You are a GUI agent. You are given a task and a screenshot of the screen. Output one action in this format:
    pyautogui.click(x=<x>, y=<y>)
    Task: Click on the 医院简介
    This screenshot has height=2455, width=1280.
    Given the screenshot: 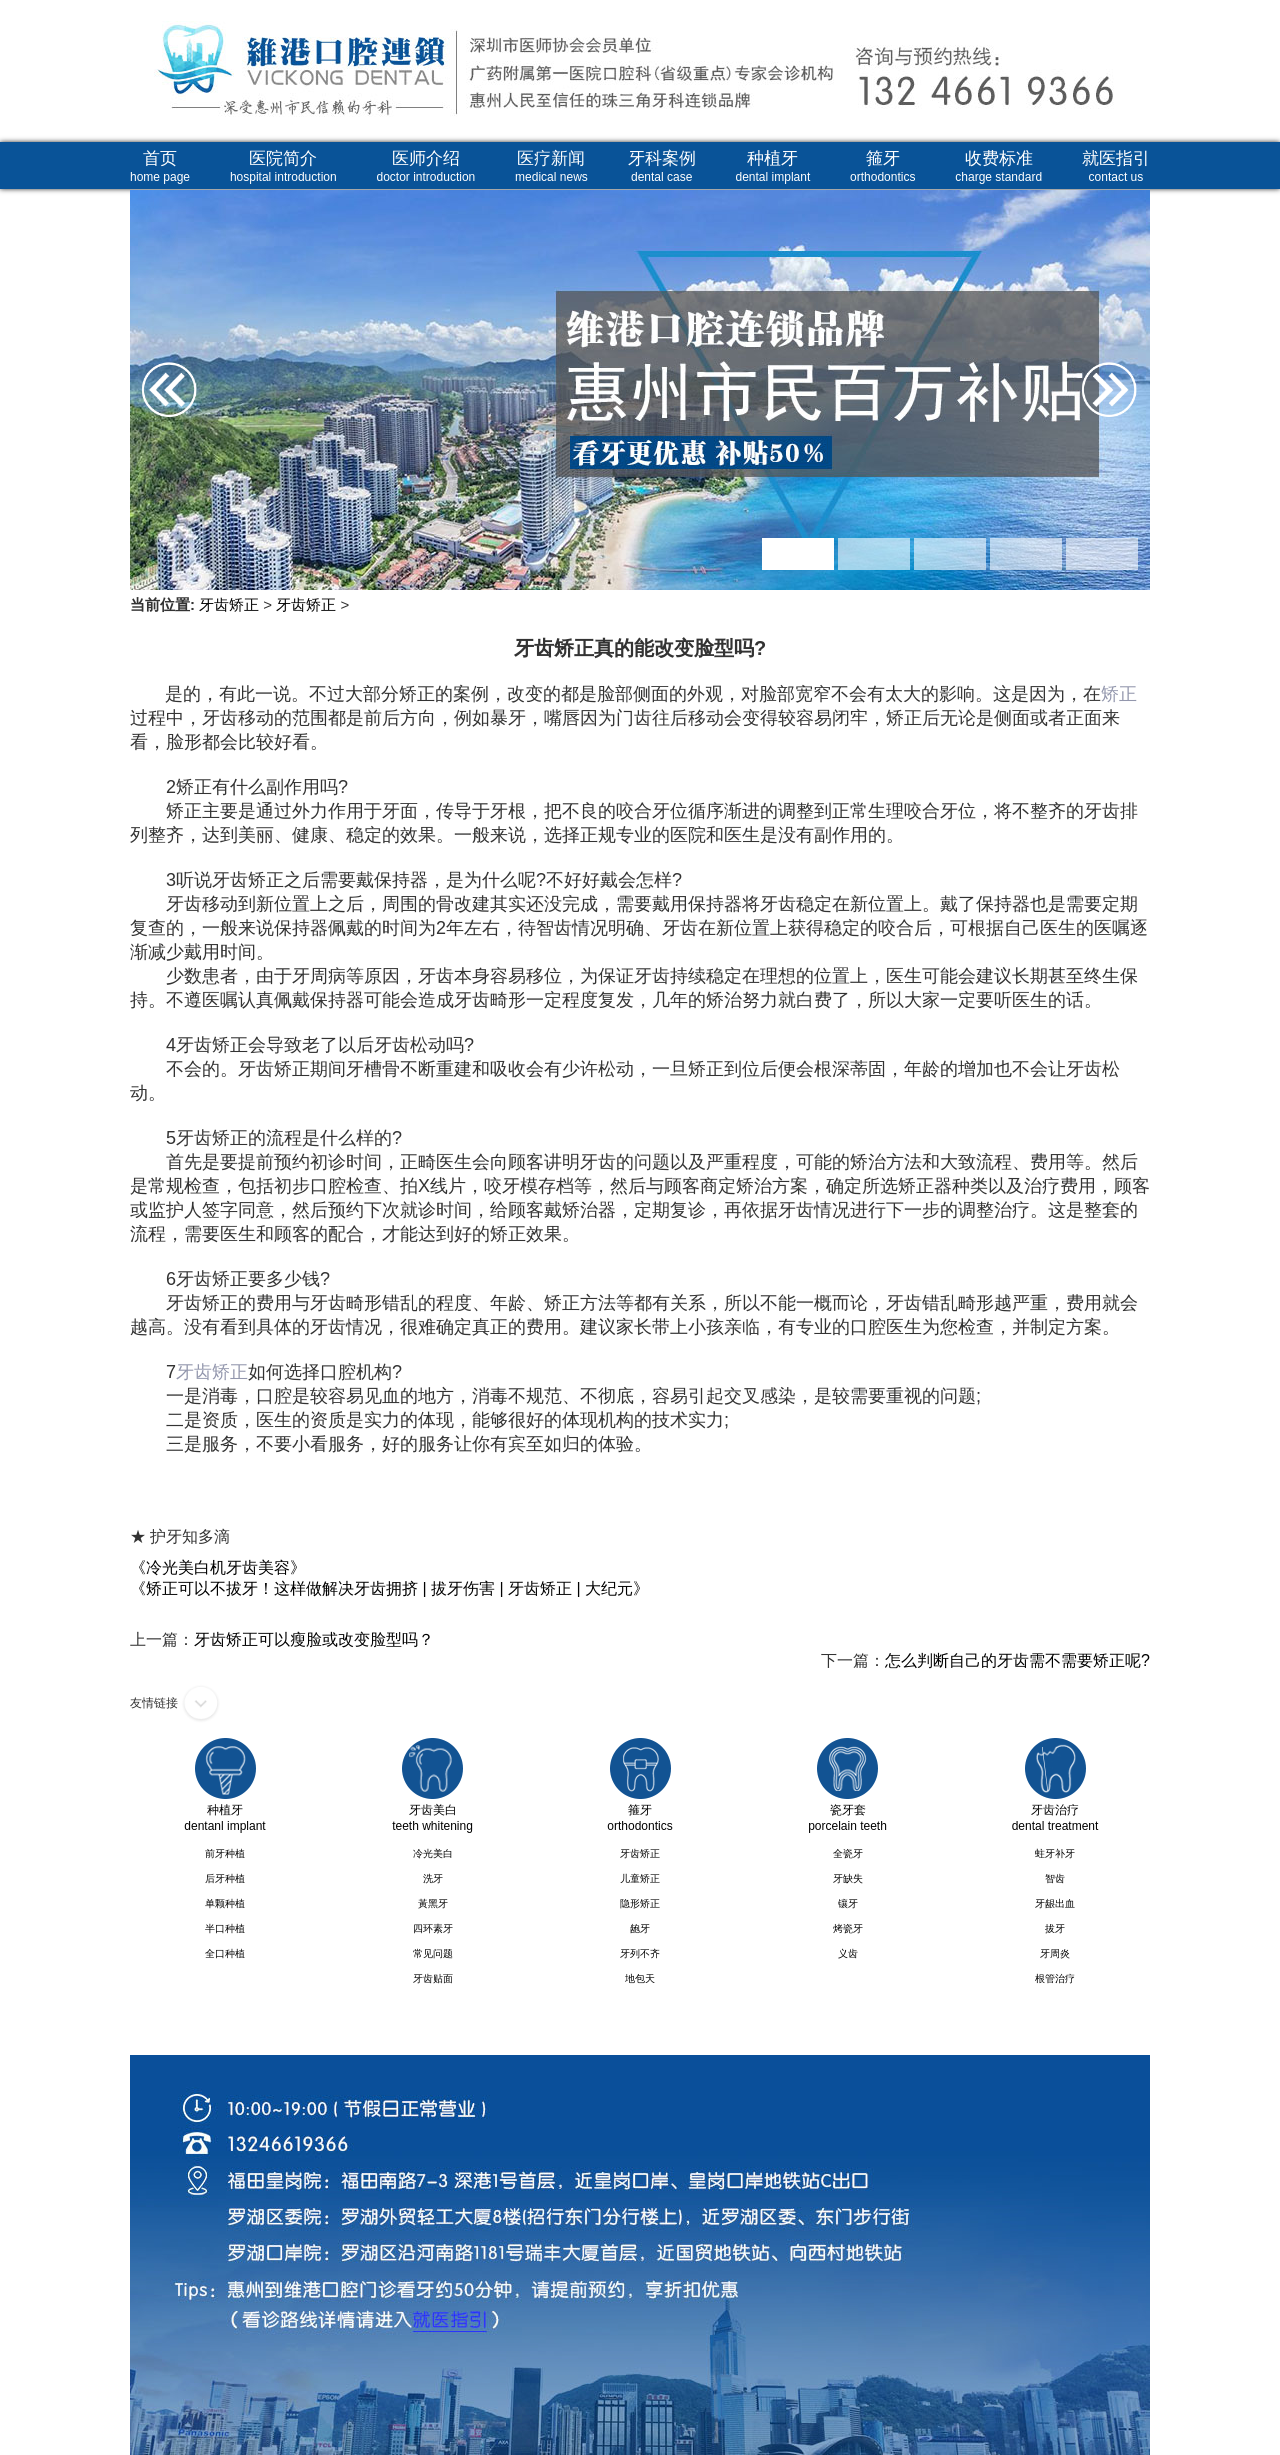 What is the action you would take?
    pyautogui.click(x=283, y=166)
    